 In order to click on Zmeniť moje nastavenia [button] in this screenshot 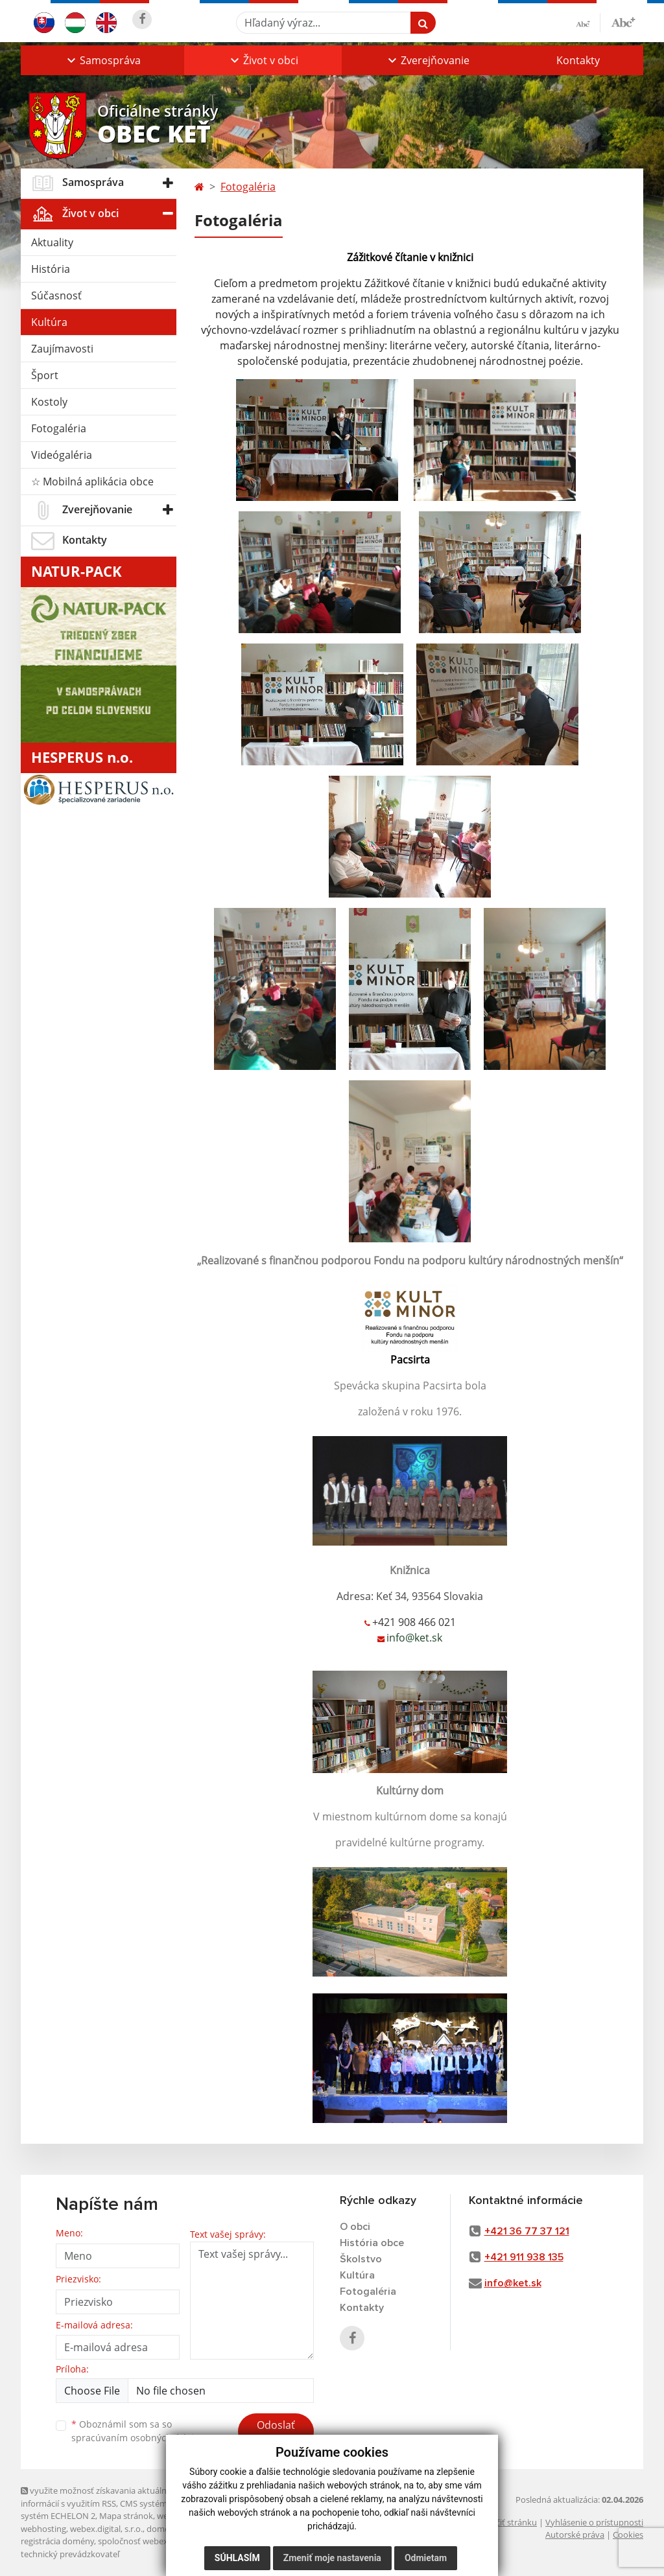, I will do `click(332, 2558)`.